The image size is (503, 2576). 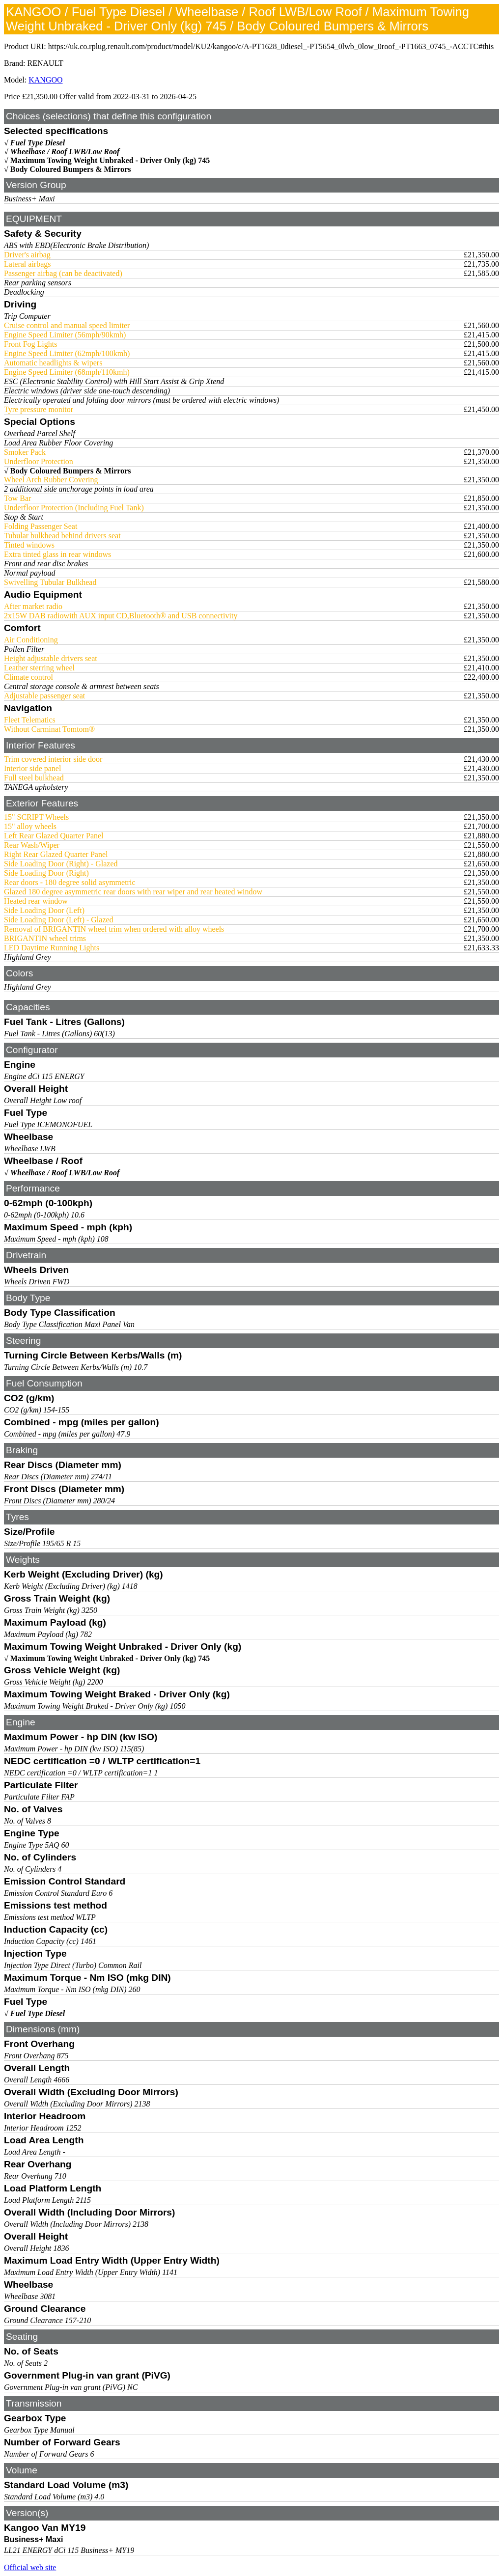 I want to click on Automatic headlights & wipers, so click(x=53, y=363).